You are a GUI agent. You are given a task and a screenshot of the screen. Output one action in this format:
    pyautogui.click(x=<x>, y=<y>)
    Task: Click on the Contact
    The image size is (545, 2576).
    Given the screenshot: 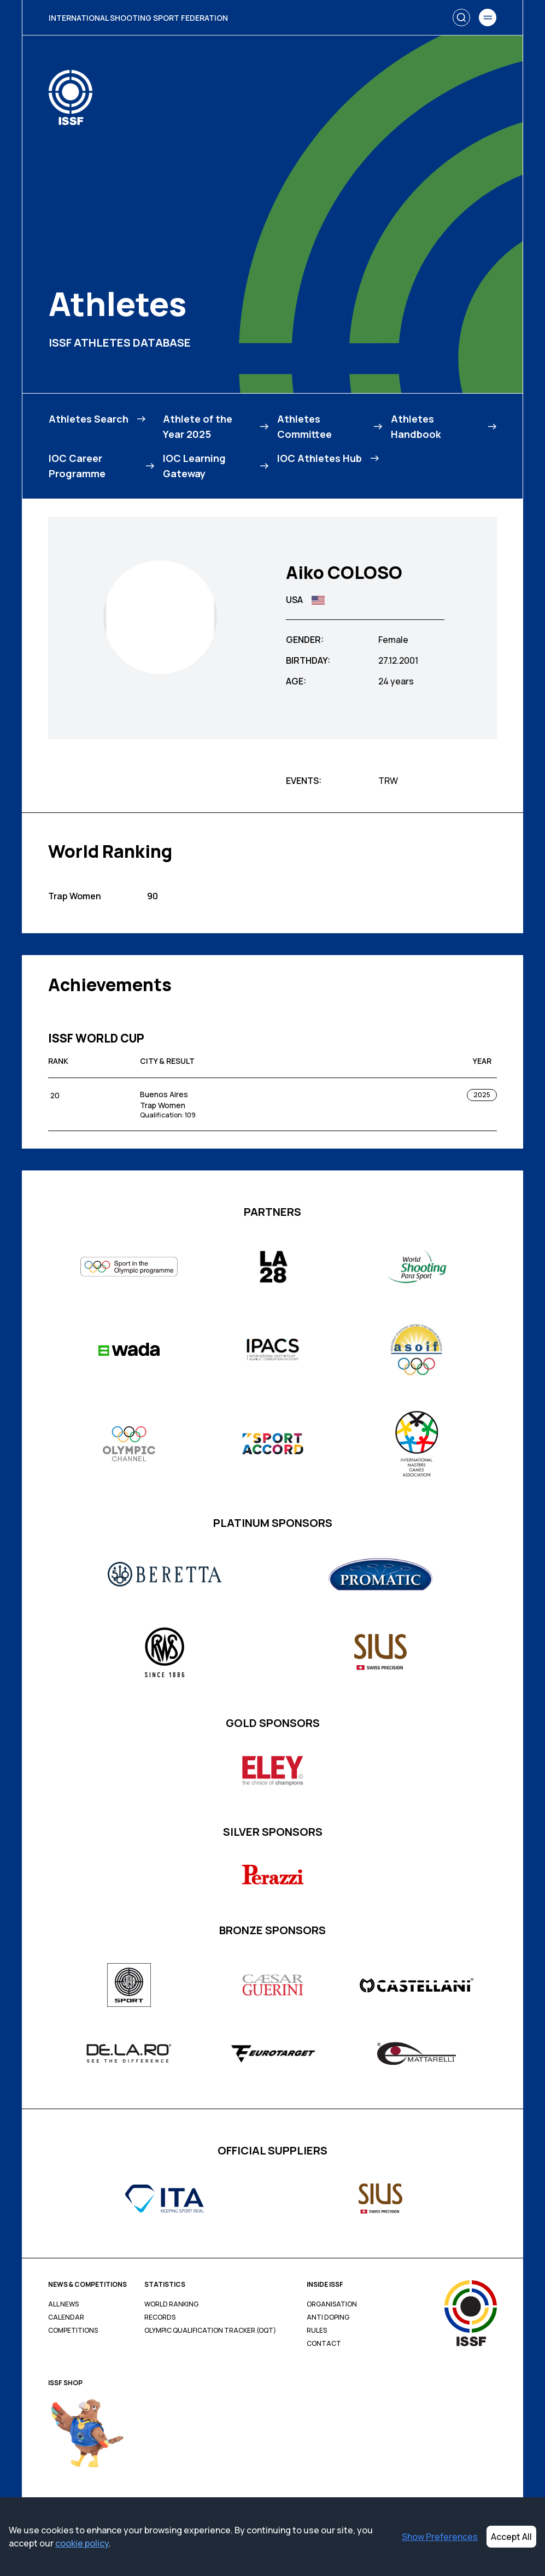 What is the action you would take?
    pyautogui.click(x=324, y=2343)
    